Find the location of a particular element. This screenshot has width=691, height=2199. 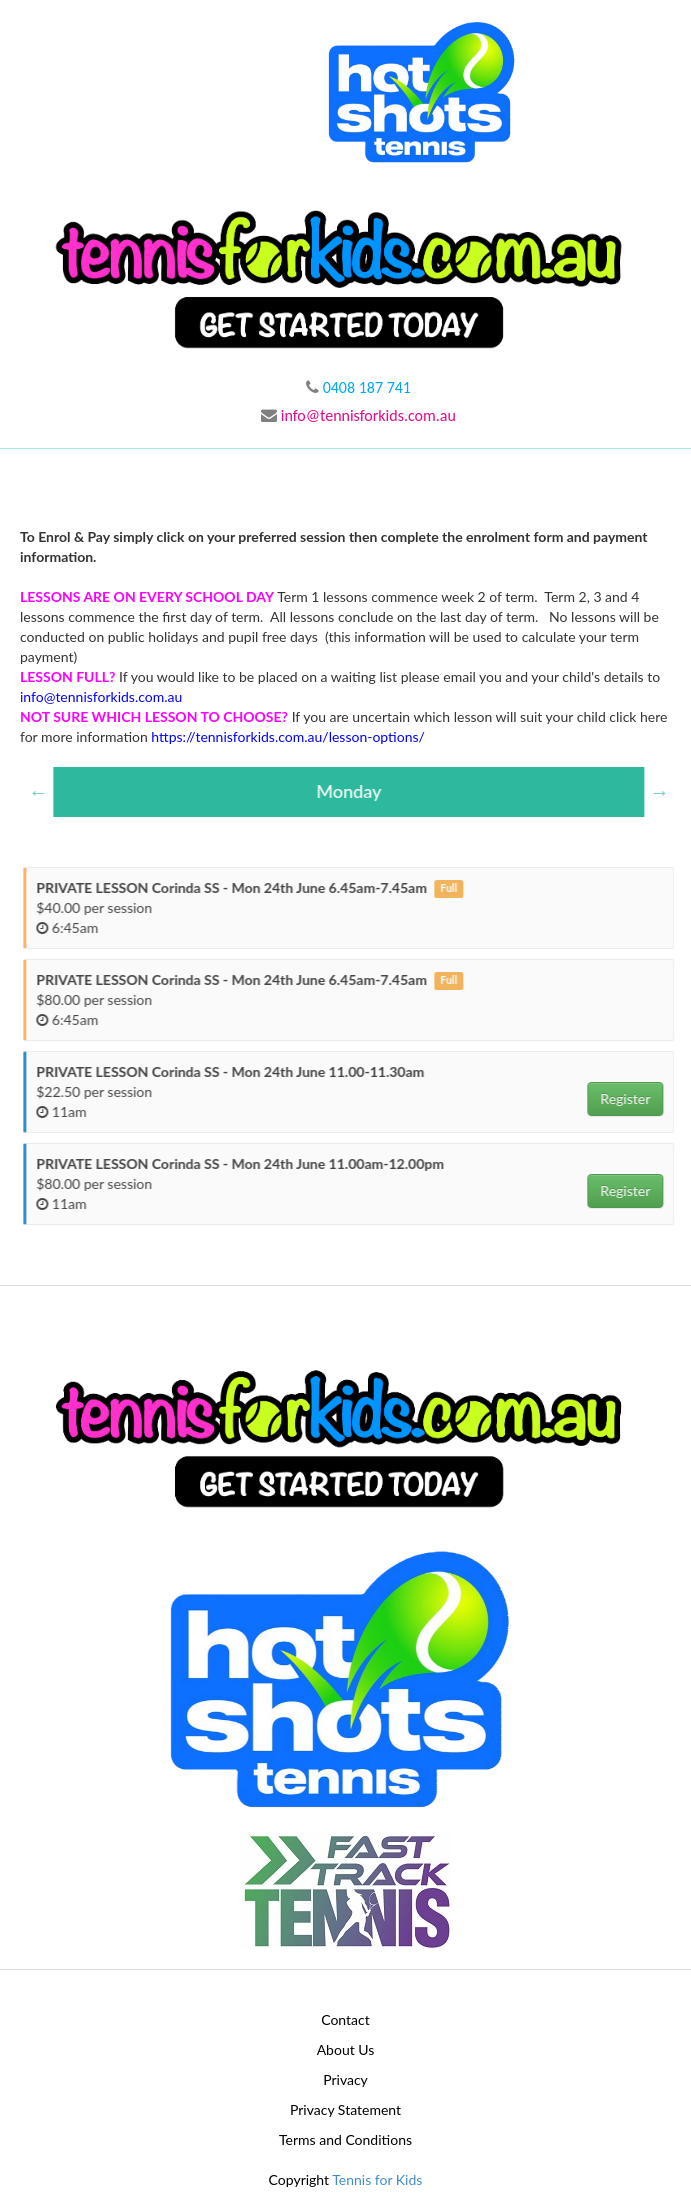

Tennis for Kids is located at coordinates (377, 2179).